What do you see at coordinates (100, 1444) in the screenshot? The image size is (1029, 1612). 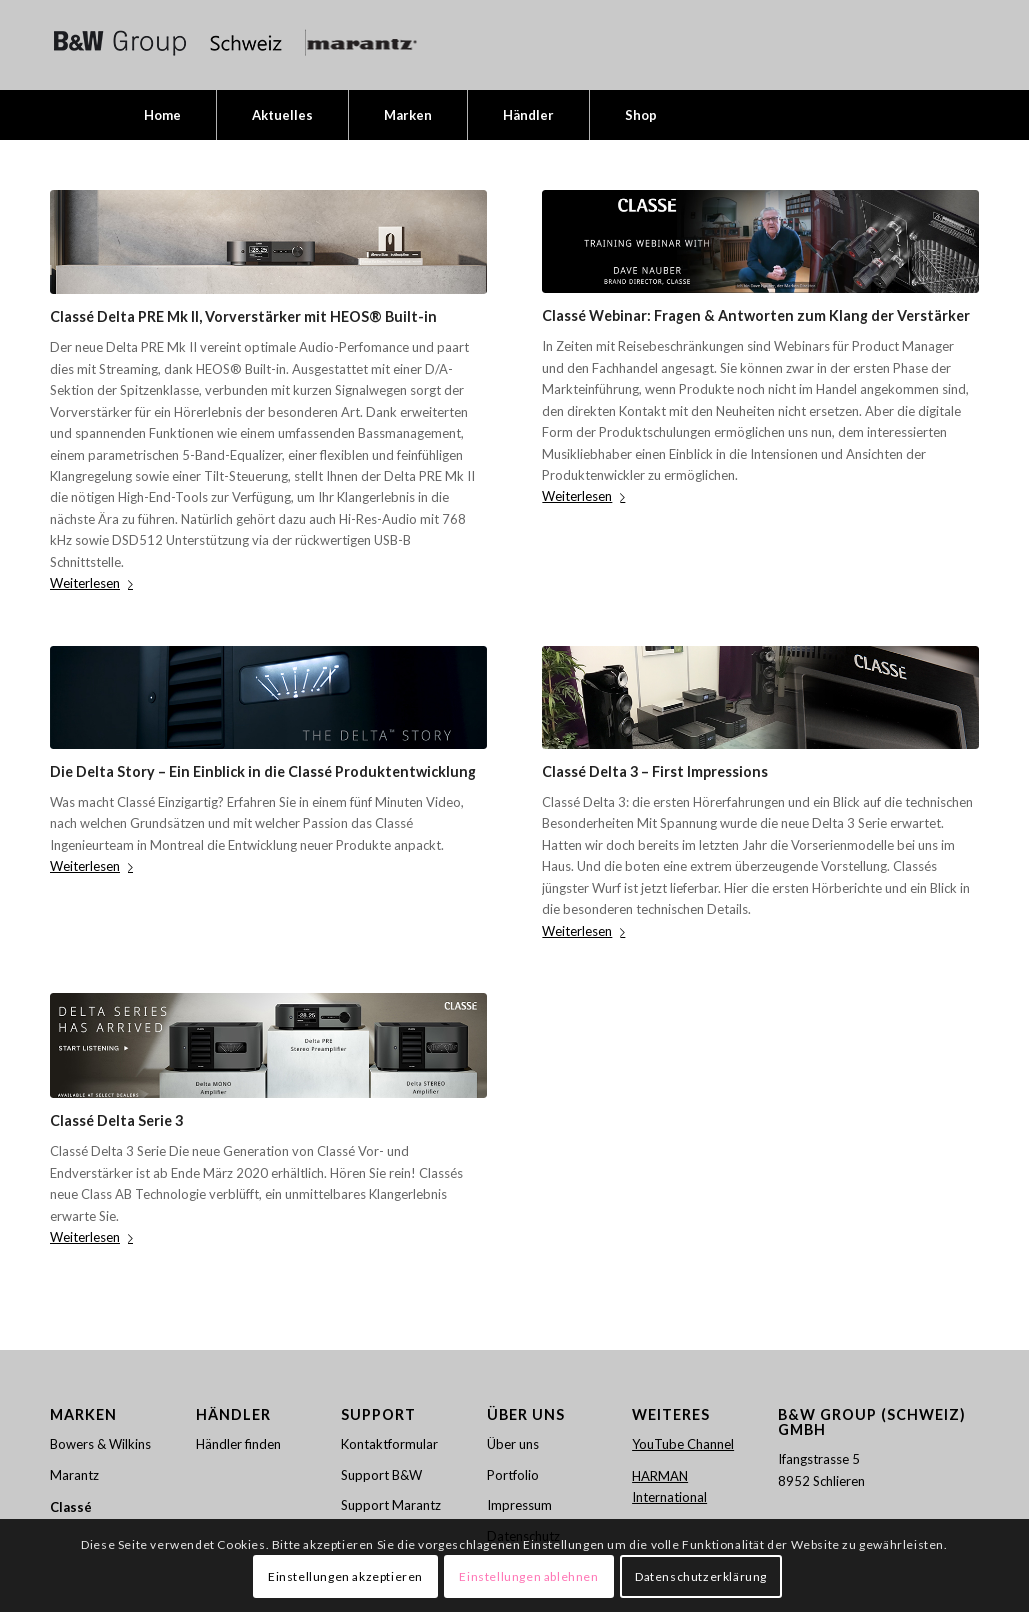 I see `Bowers & Wilkins` at bounding box center [100, 1444].